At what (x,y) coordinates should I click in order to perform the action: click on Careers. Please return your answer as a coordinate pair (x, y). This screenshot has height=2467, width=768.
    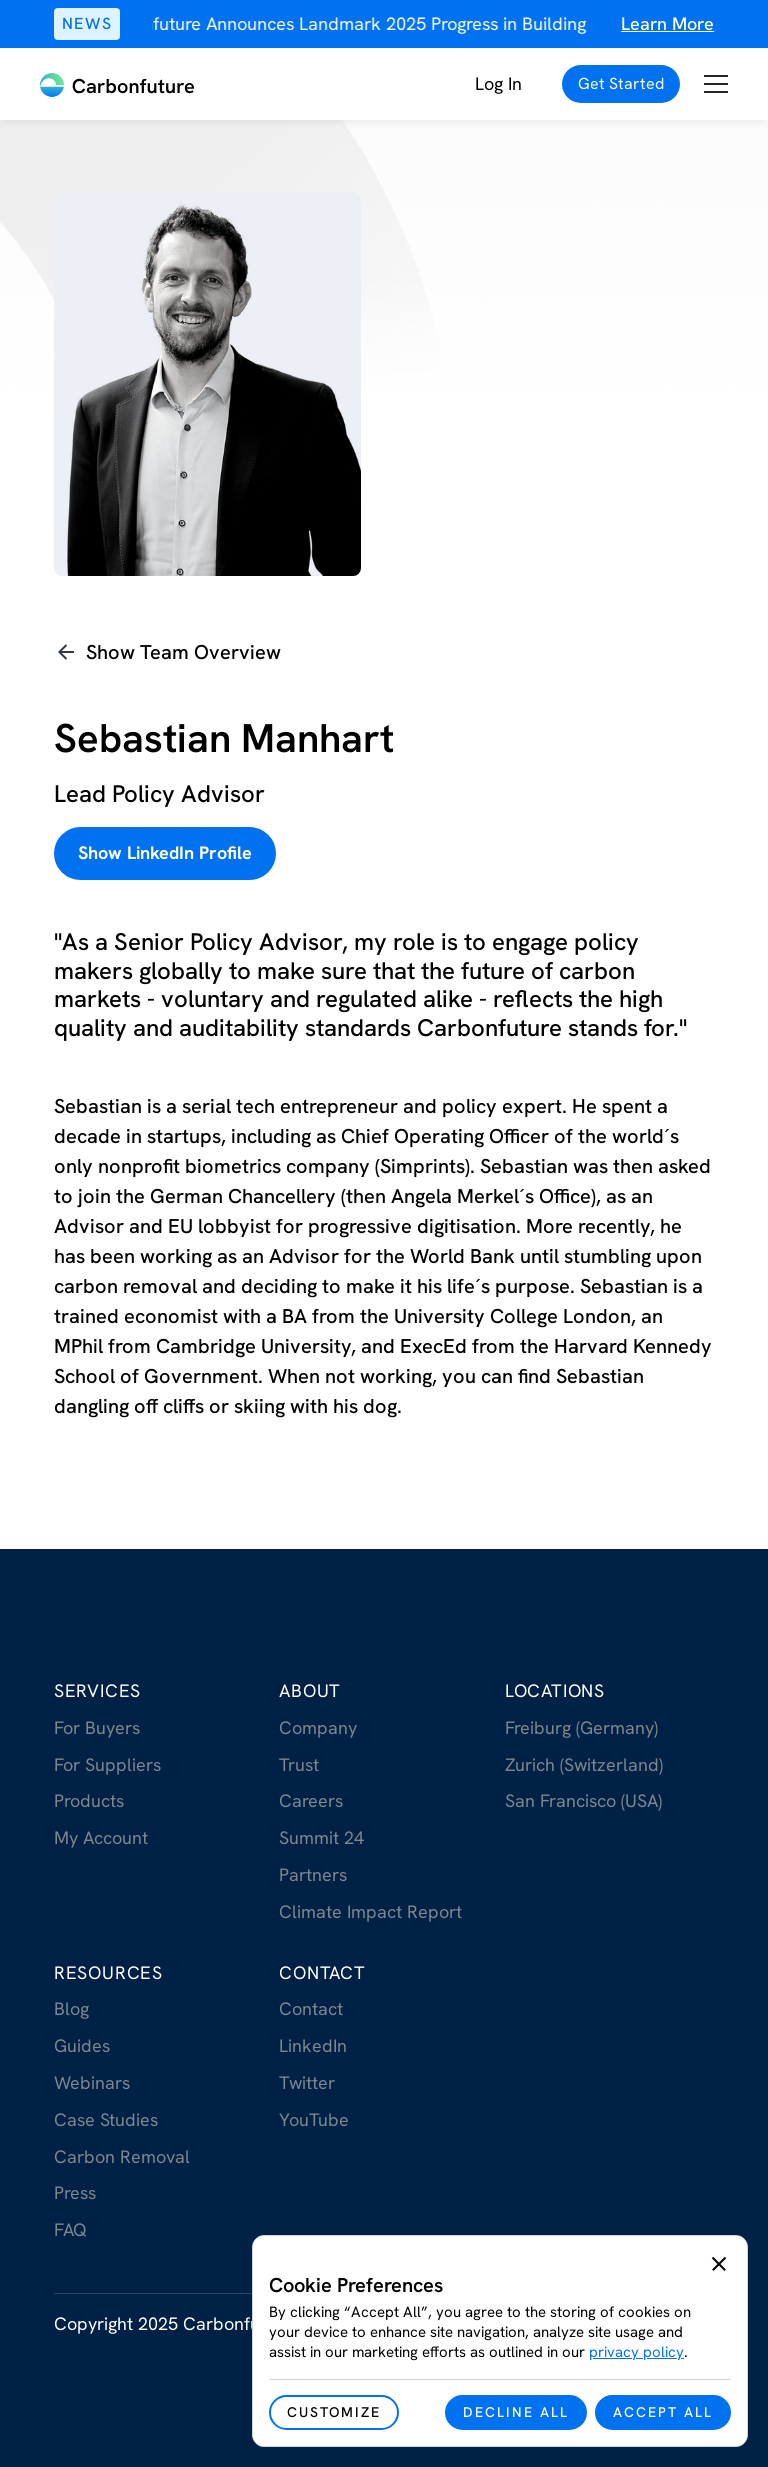
    Looking at the image, I should click on (311, 1800).